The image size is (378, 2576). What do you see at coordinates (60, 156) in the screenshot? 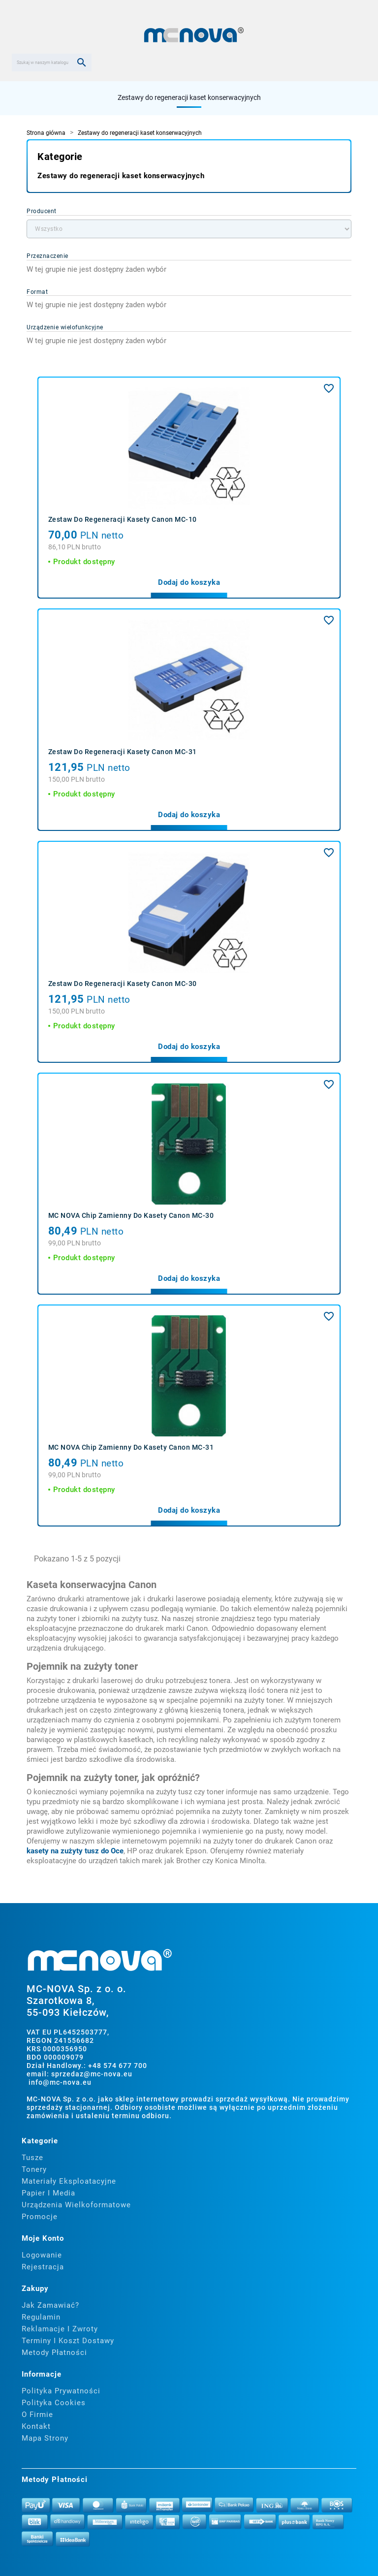
I see `Kategorie` at bounding box center [60, 156].